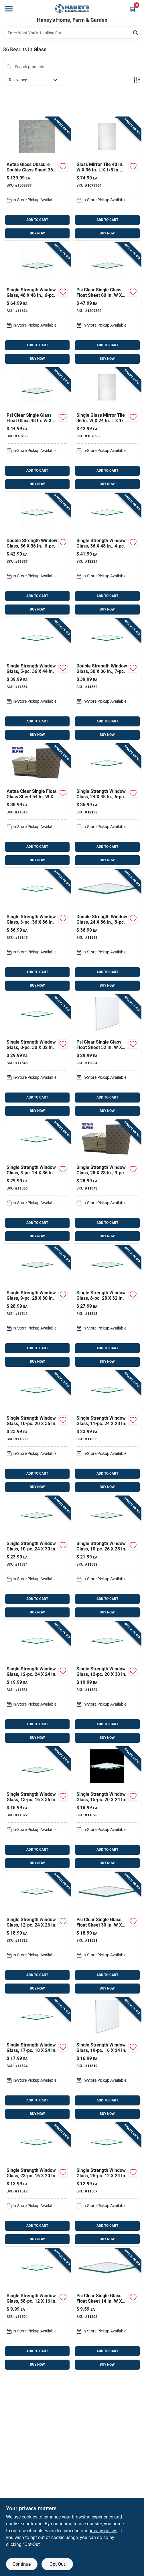 This screenshot has height=2576, width=144. What do you see at coordinates (107, 178) in the screenshot?
I see `[Go to erias-glass-mirror-tile-043044220614 product page]` at bounding box center [107, 178].